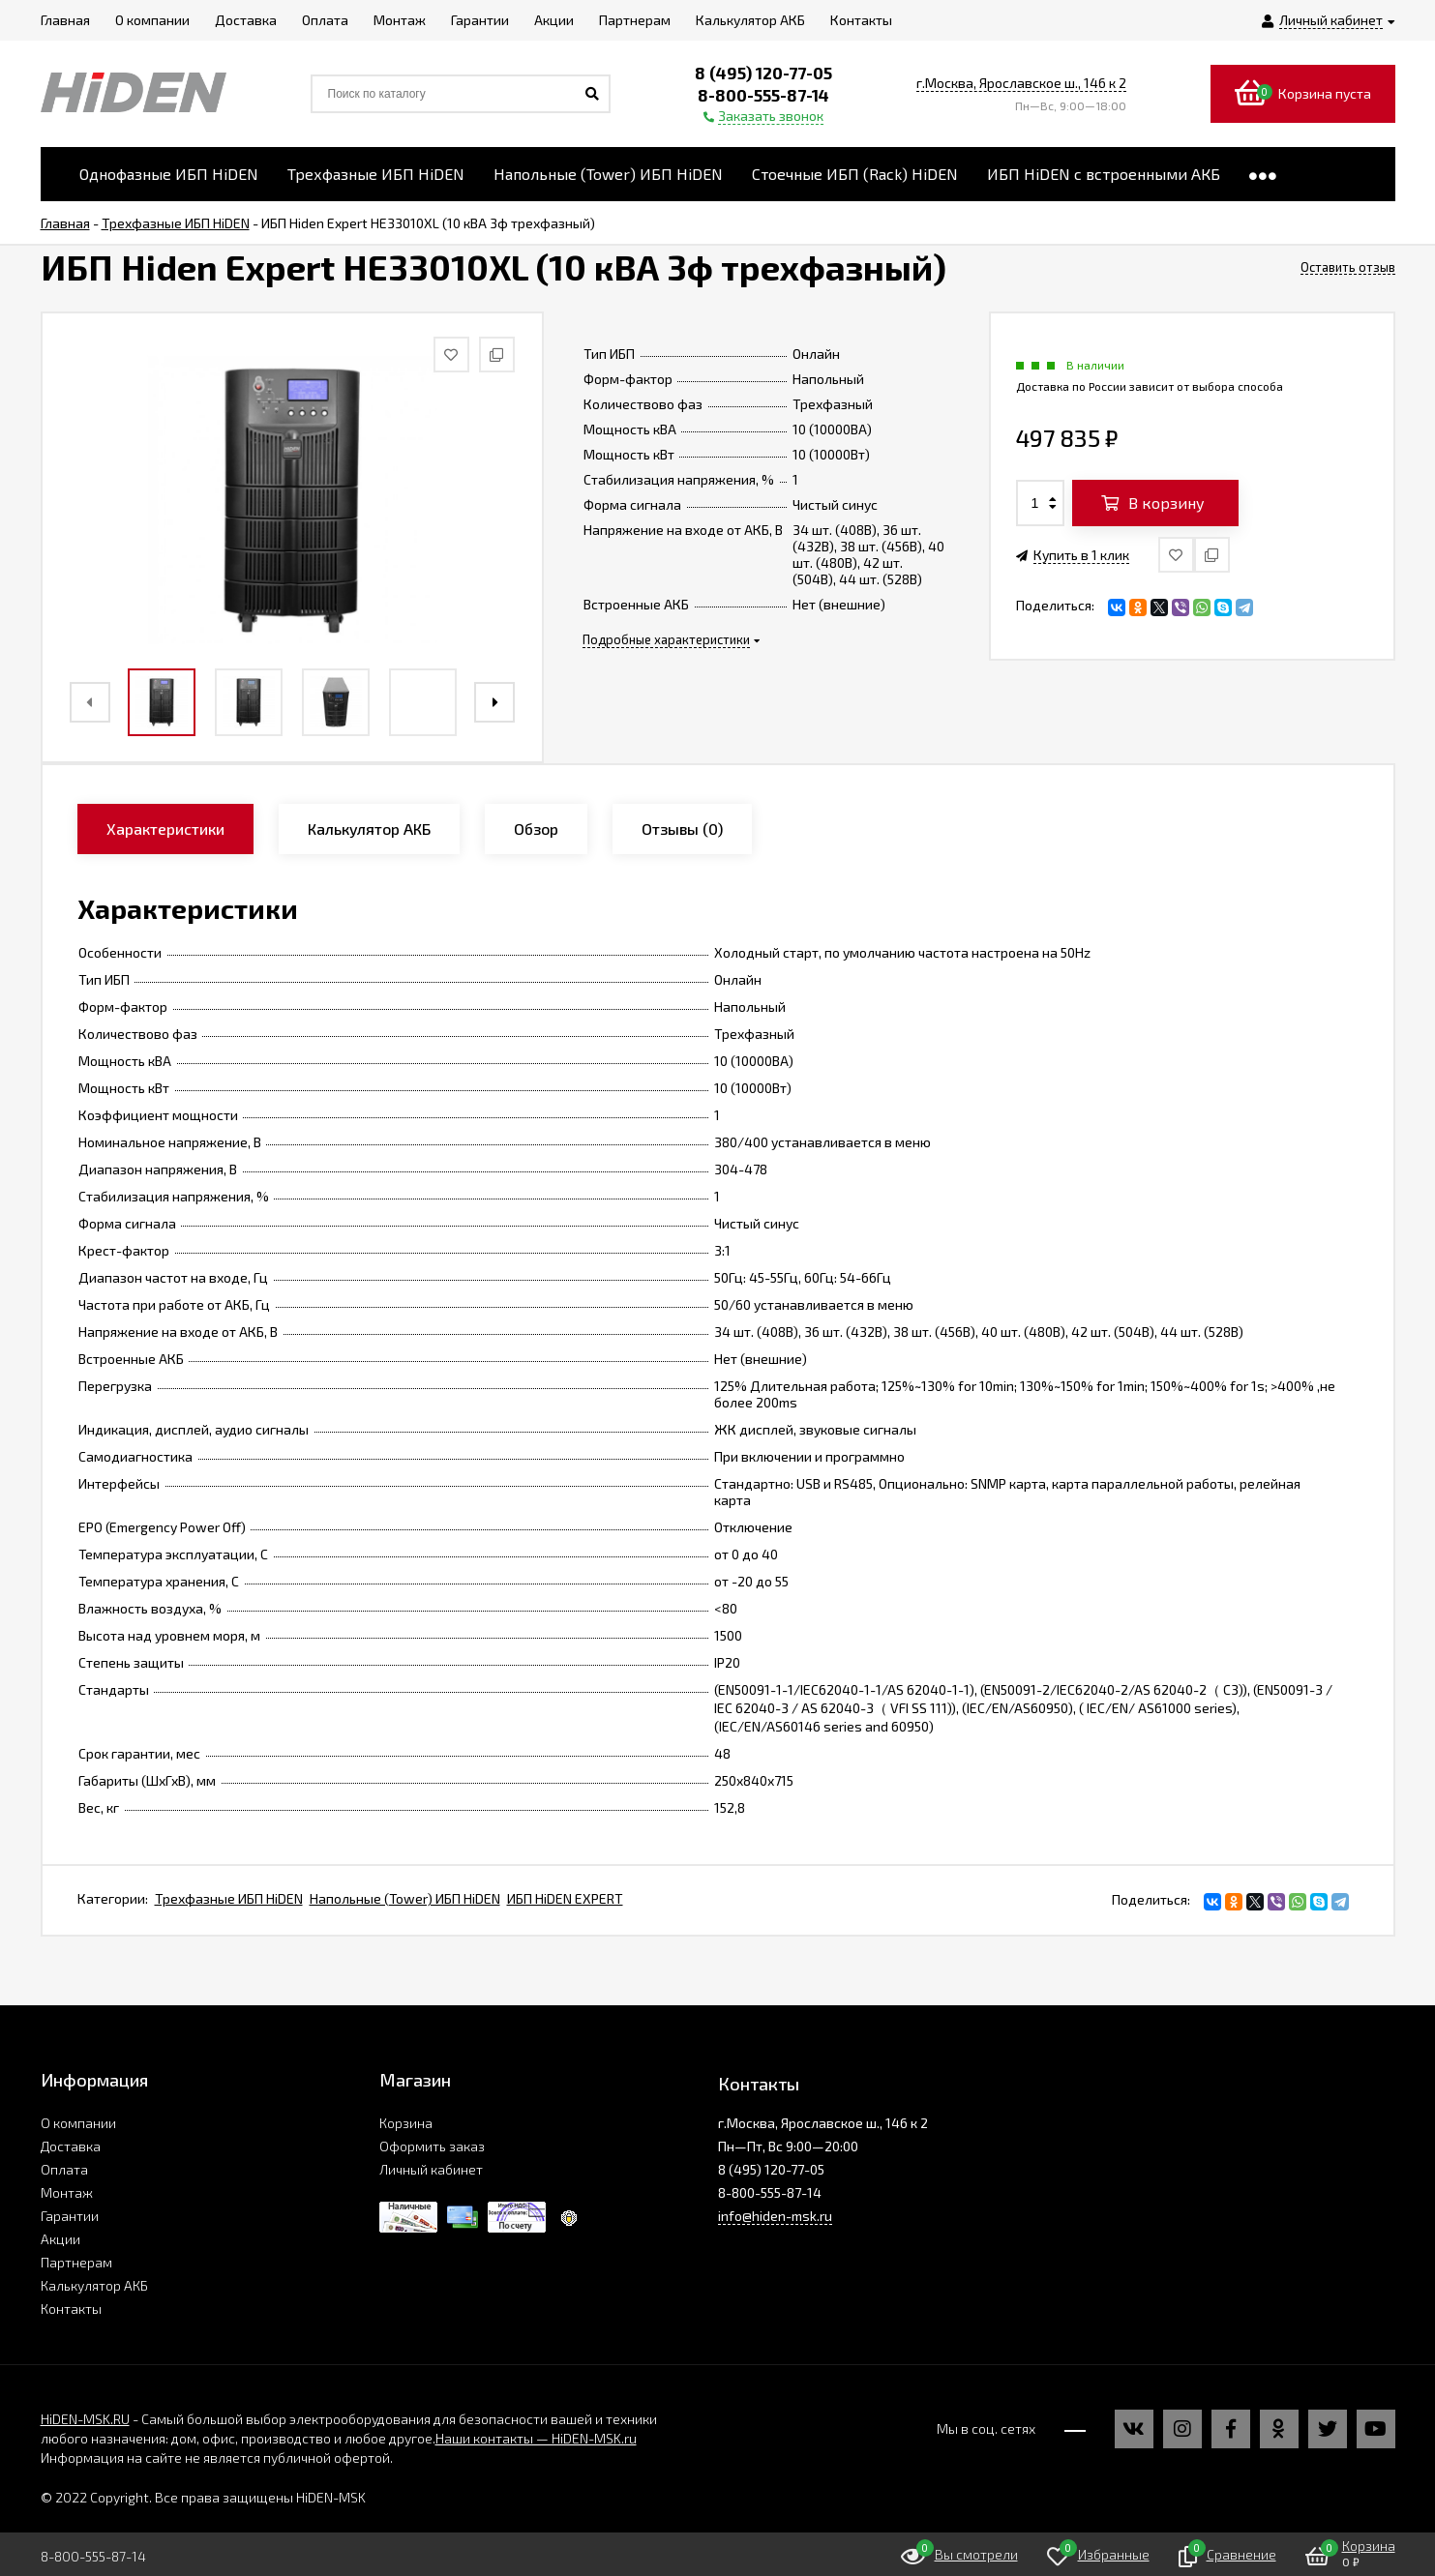 The width and height of the screenshot is (1435, 2576). What do you see at coordinates (431, 2169) in the screenshot?
I see `Личный кабинет` at bounding box center [431, 2169].